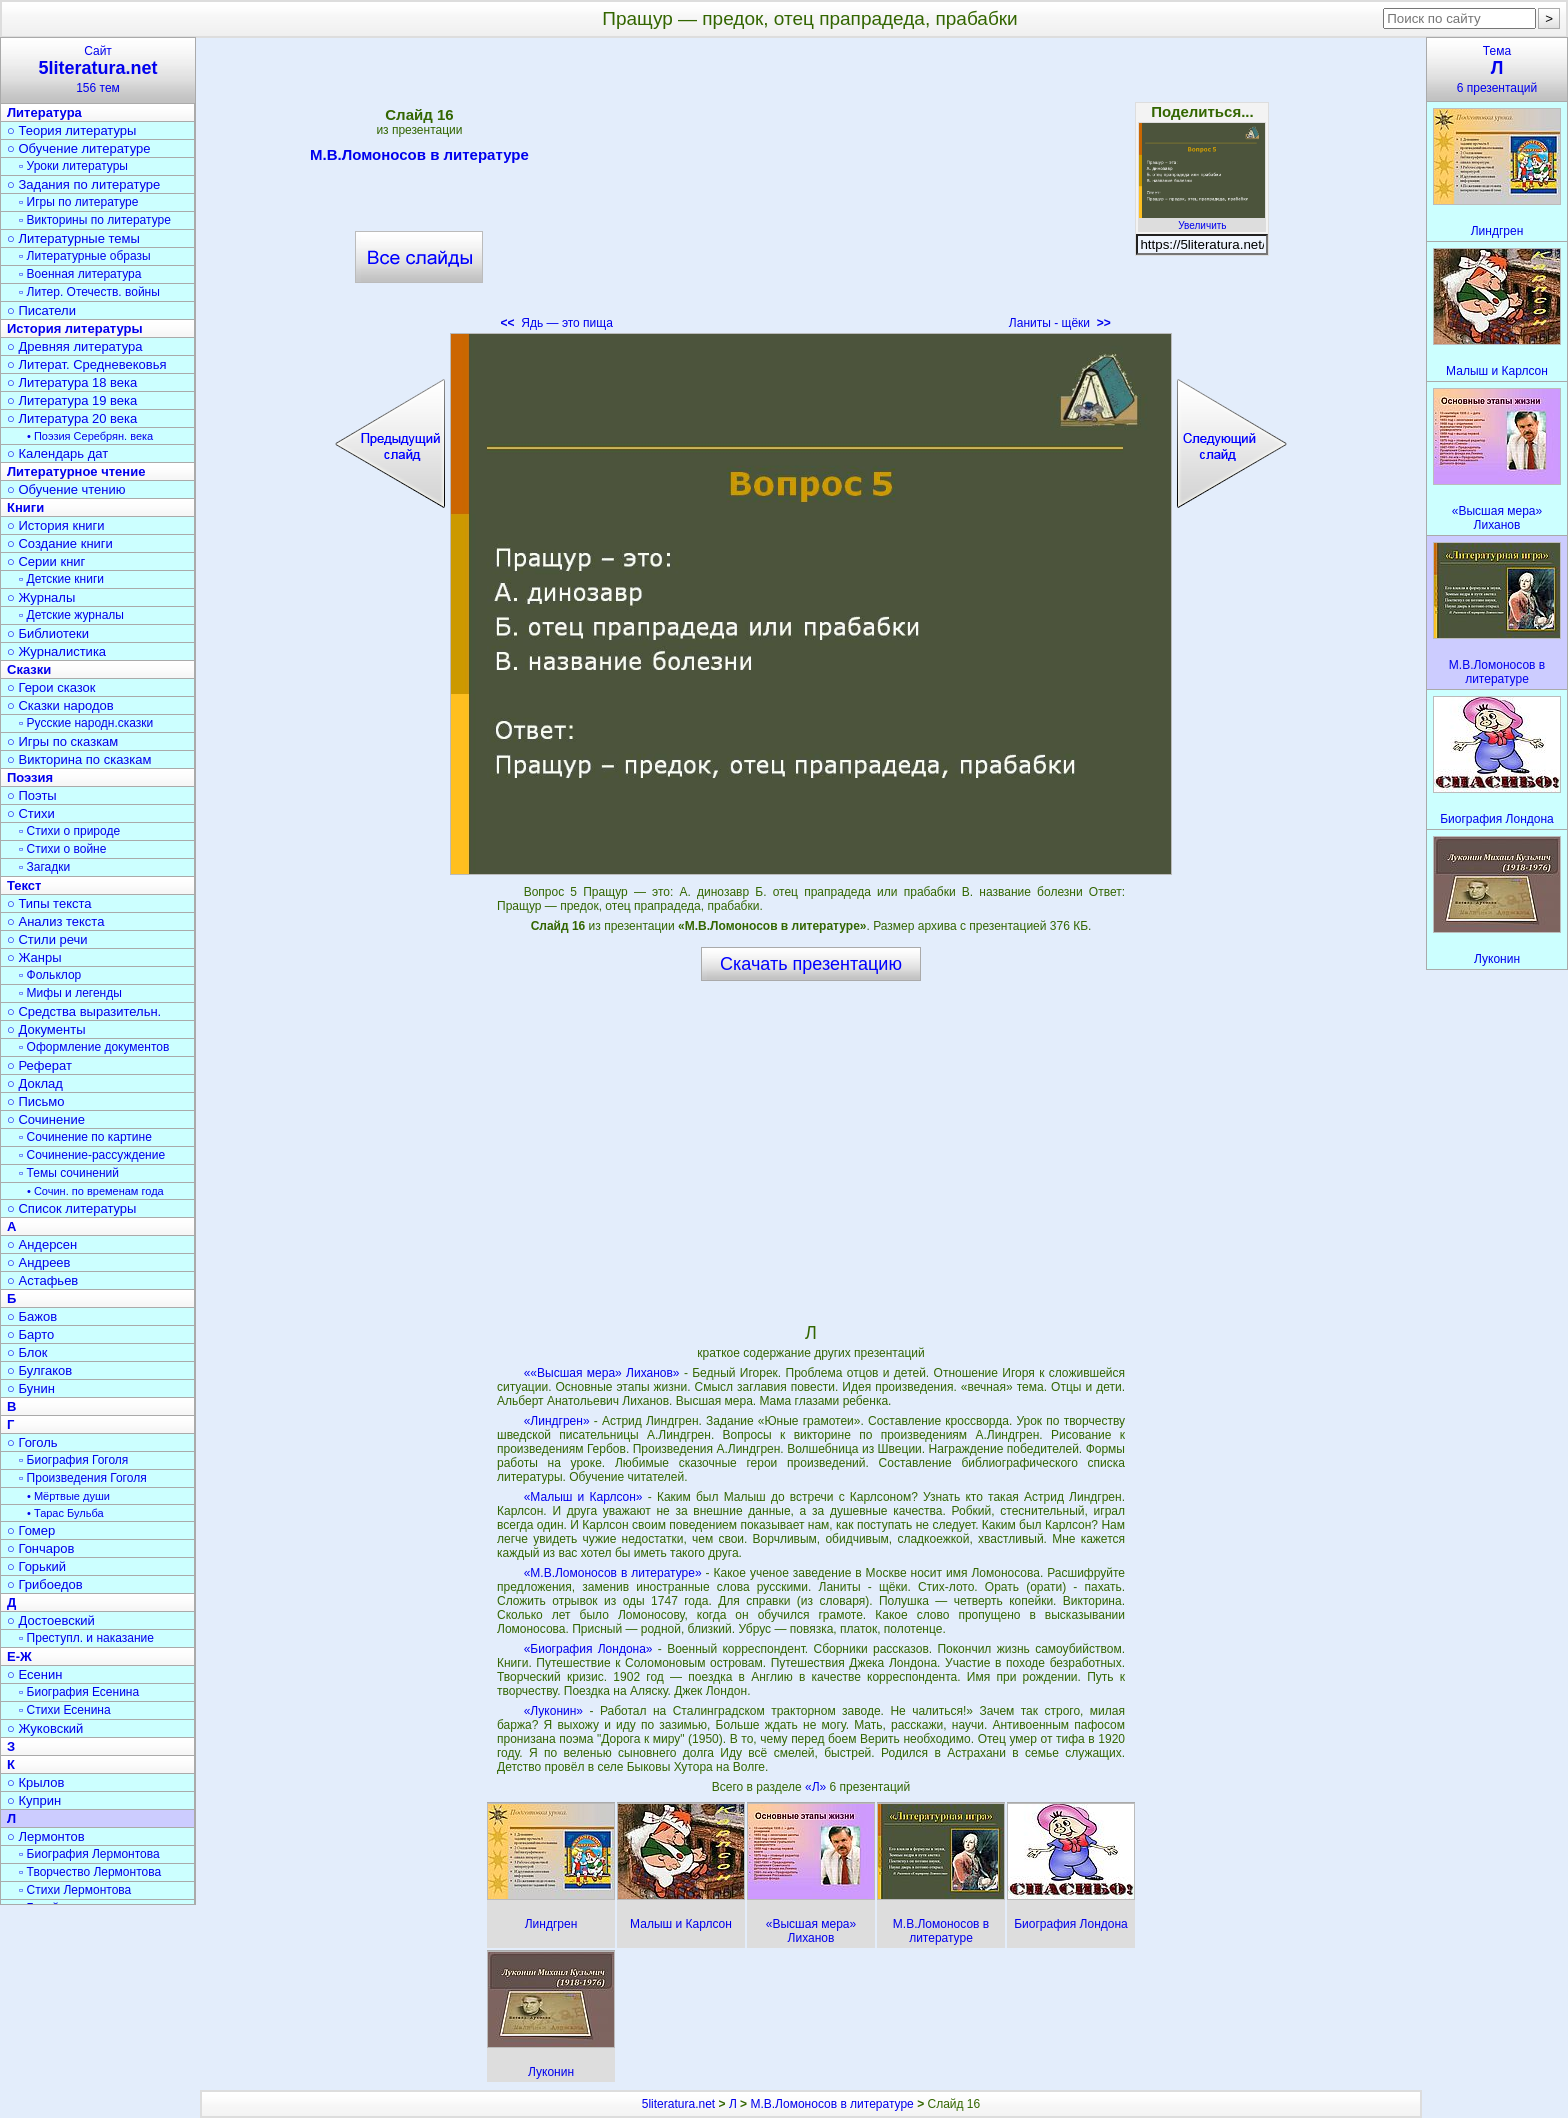 This screenshot has width=1568, height=2118. I want to click on ○ Документы, so click(46, 1029).